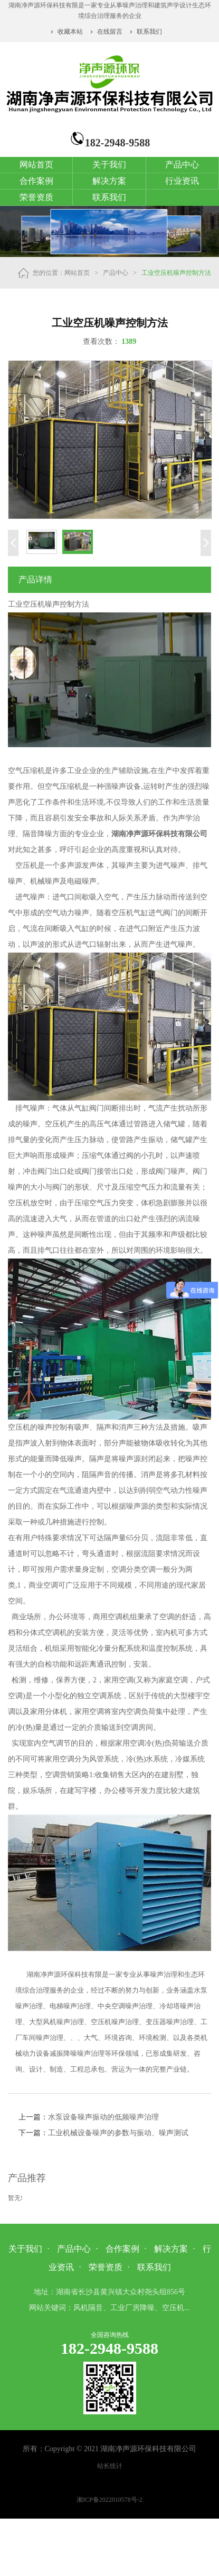 This screenshot has width=219, height=2576. I want to click on 工业空压机噪声控制方法, so click(176, 272).